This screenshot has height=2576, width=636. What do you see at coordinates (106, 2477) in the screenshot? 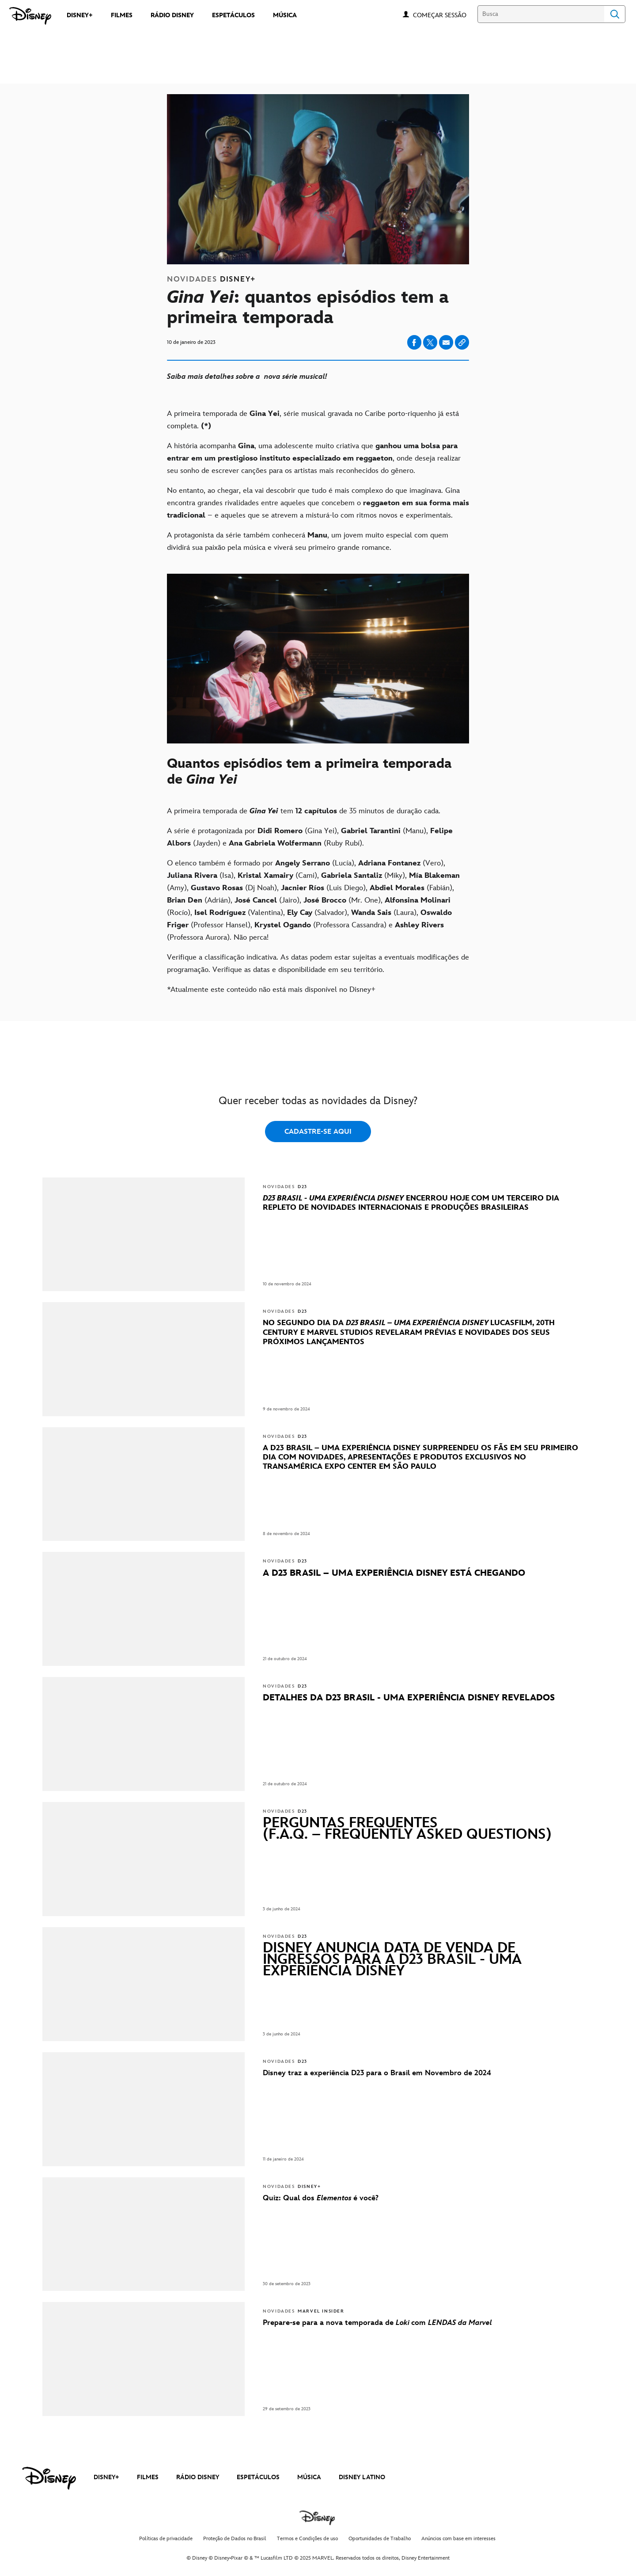
I see `DISNEY+` at bounding box center [106, 2477].